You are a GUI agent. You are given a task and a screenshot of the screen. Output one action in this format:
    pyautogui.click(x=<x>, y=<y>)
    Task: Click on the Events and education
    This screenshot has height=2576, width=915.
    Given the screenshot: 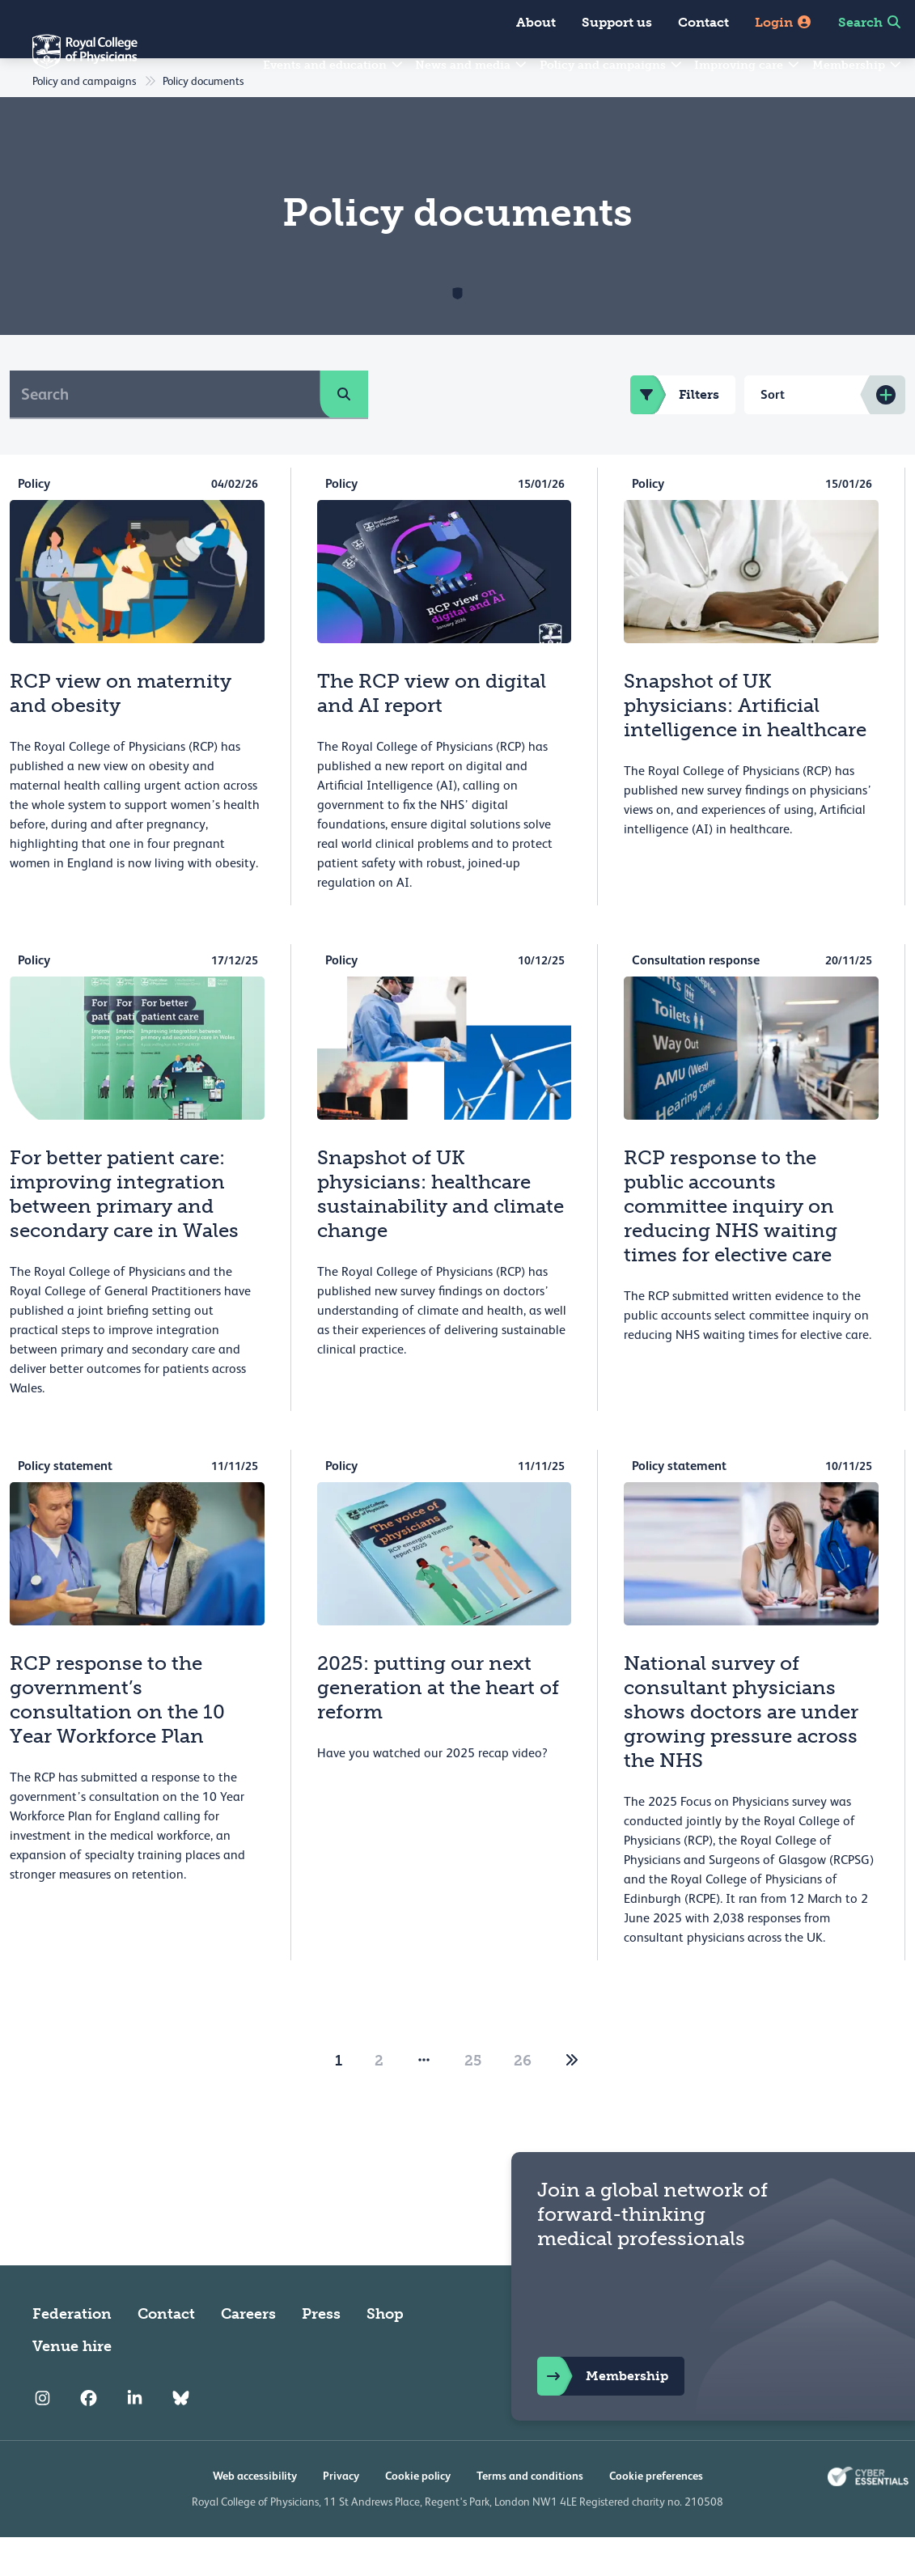 What is the action you would take?
    pyautogui.click(x=334, y=65)
    